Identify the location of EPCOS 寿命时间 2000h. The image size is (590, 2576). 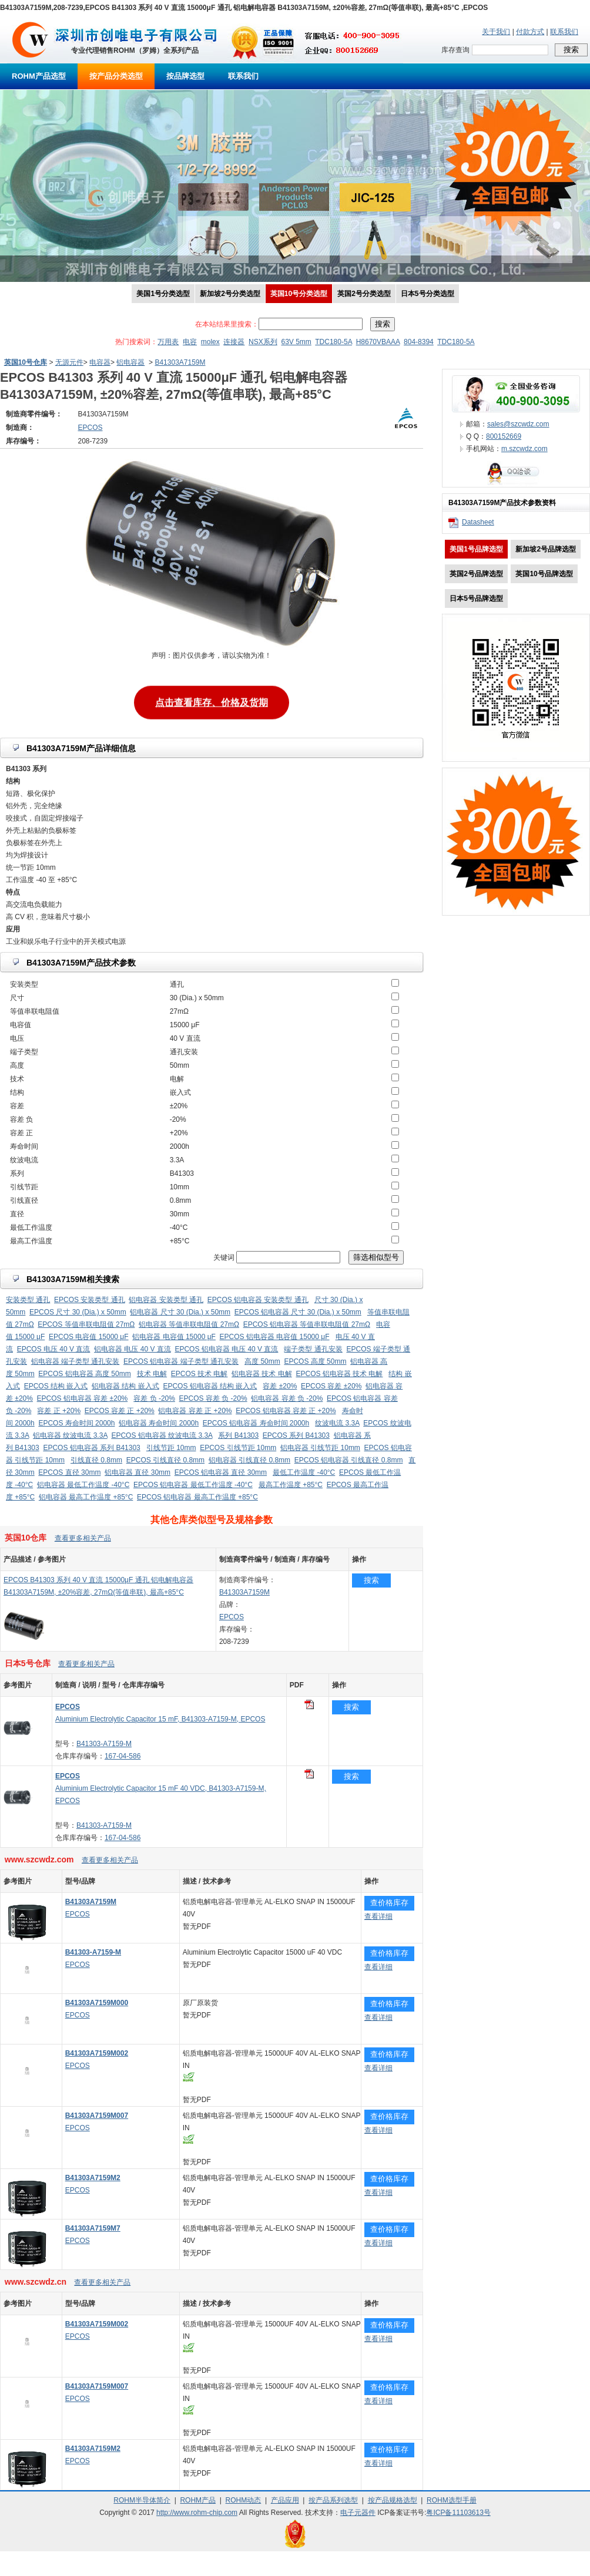
(76, 1423).